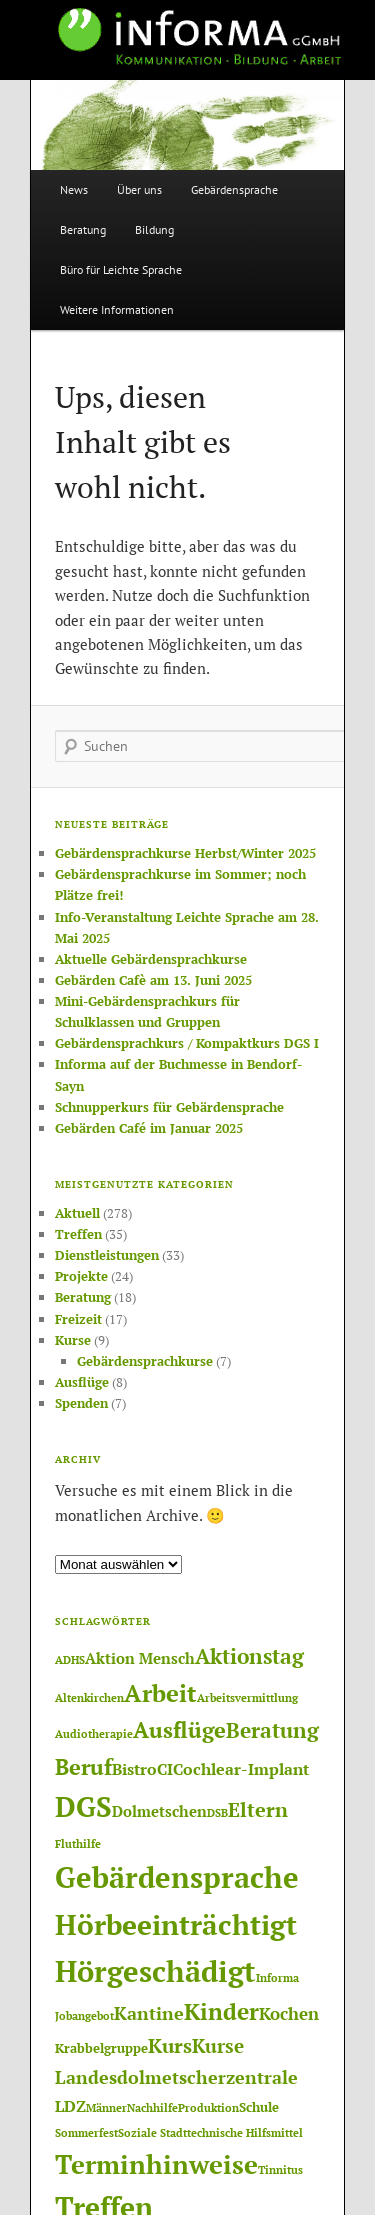 The width and height of the screenshot is (375, 2215). What do you see at coordinates (94, 1734) in the screenshot?
I see `Audiotherapie [Audiotherapie (1 Eintrag)]` at bounding box center [94, 1734].